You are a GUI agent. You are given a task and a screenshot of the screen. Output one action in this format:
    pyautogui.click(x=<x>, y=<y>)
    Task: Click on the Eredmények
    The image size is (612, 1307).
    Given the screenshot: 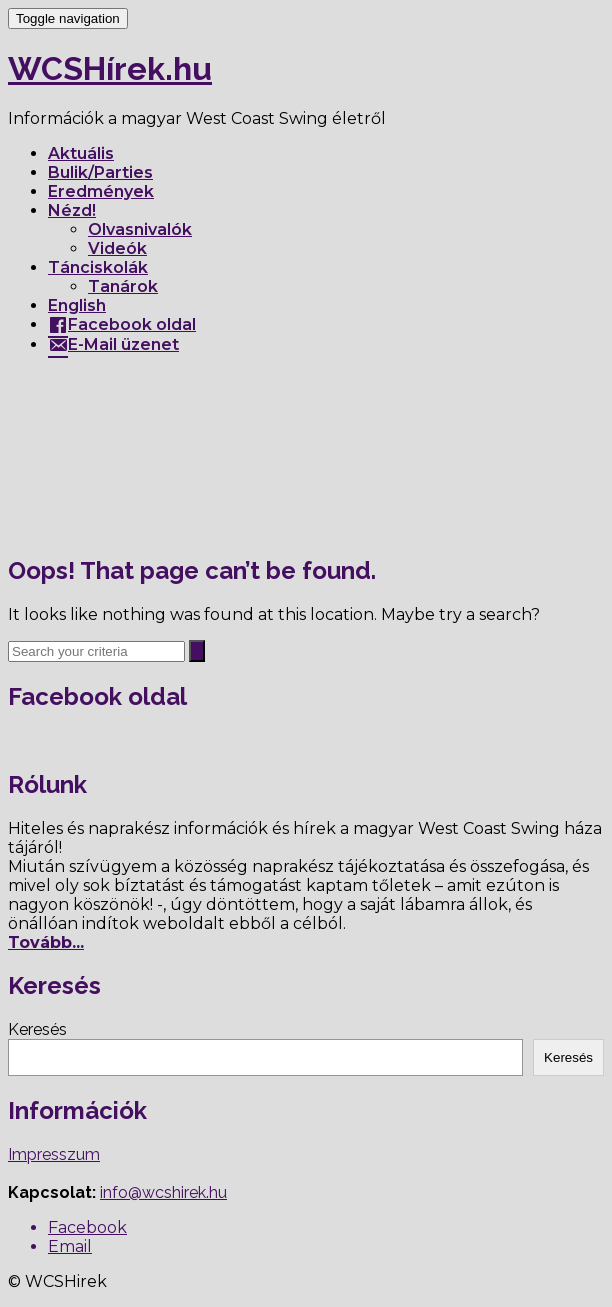 What is the action you would take?
    pyautogui.click(x=101, y=191)
    